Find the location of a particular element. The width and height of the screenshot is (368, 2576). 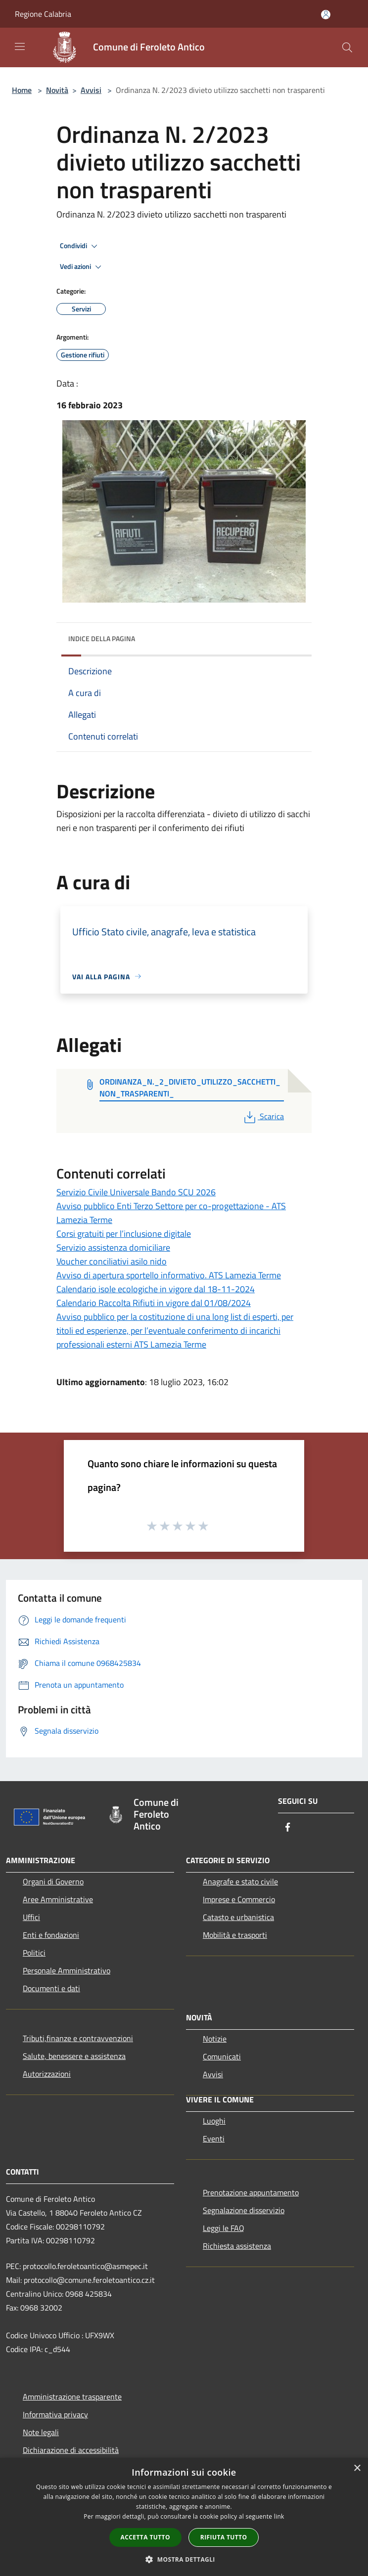

Catasto e urbanistica is located at coordinates (238, 1917).